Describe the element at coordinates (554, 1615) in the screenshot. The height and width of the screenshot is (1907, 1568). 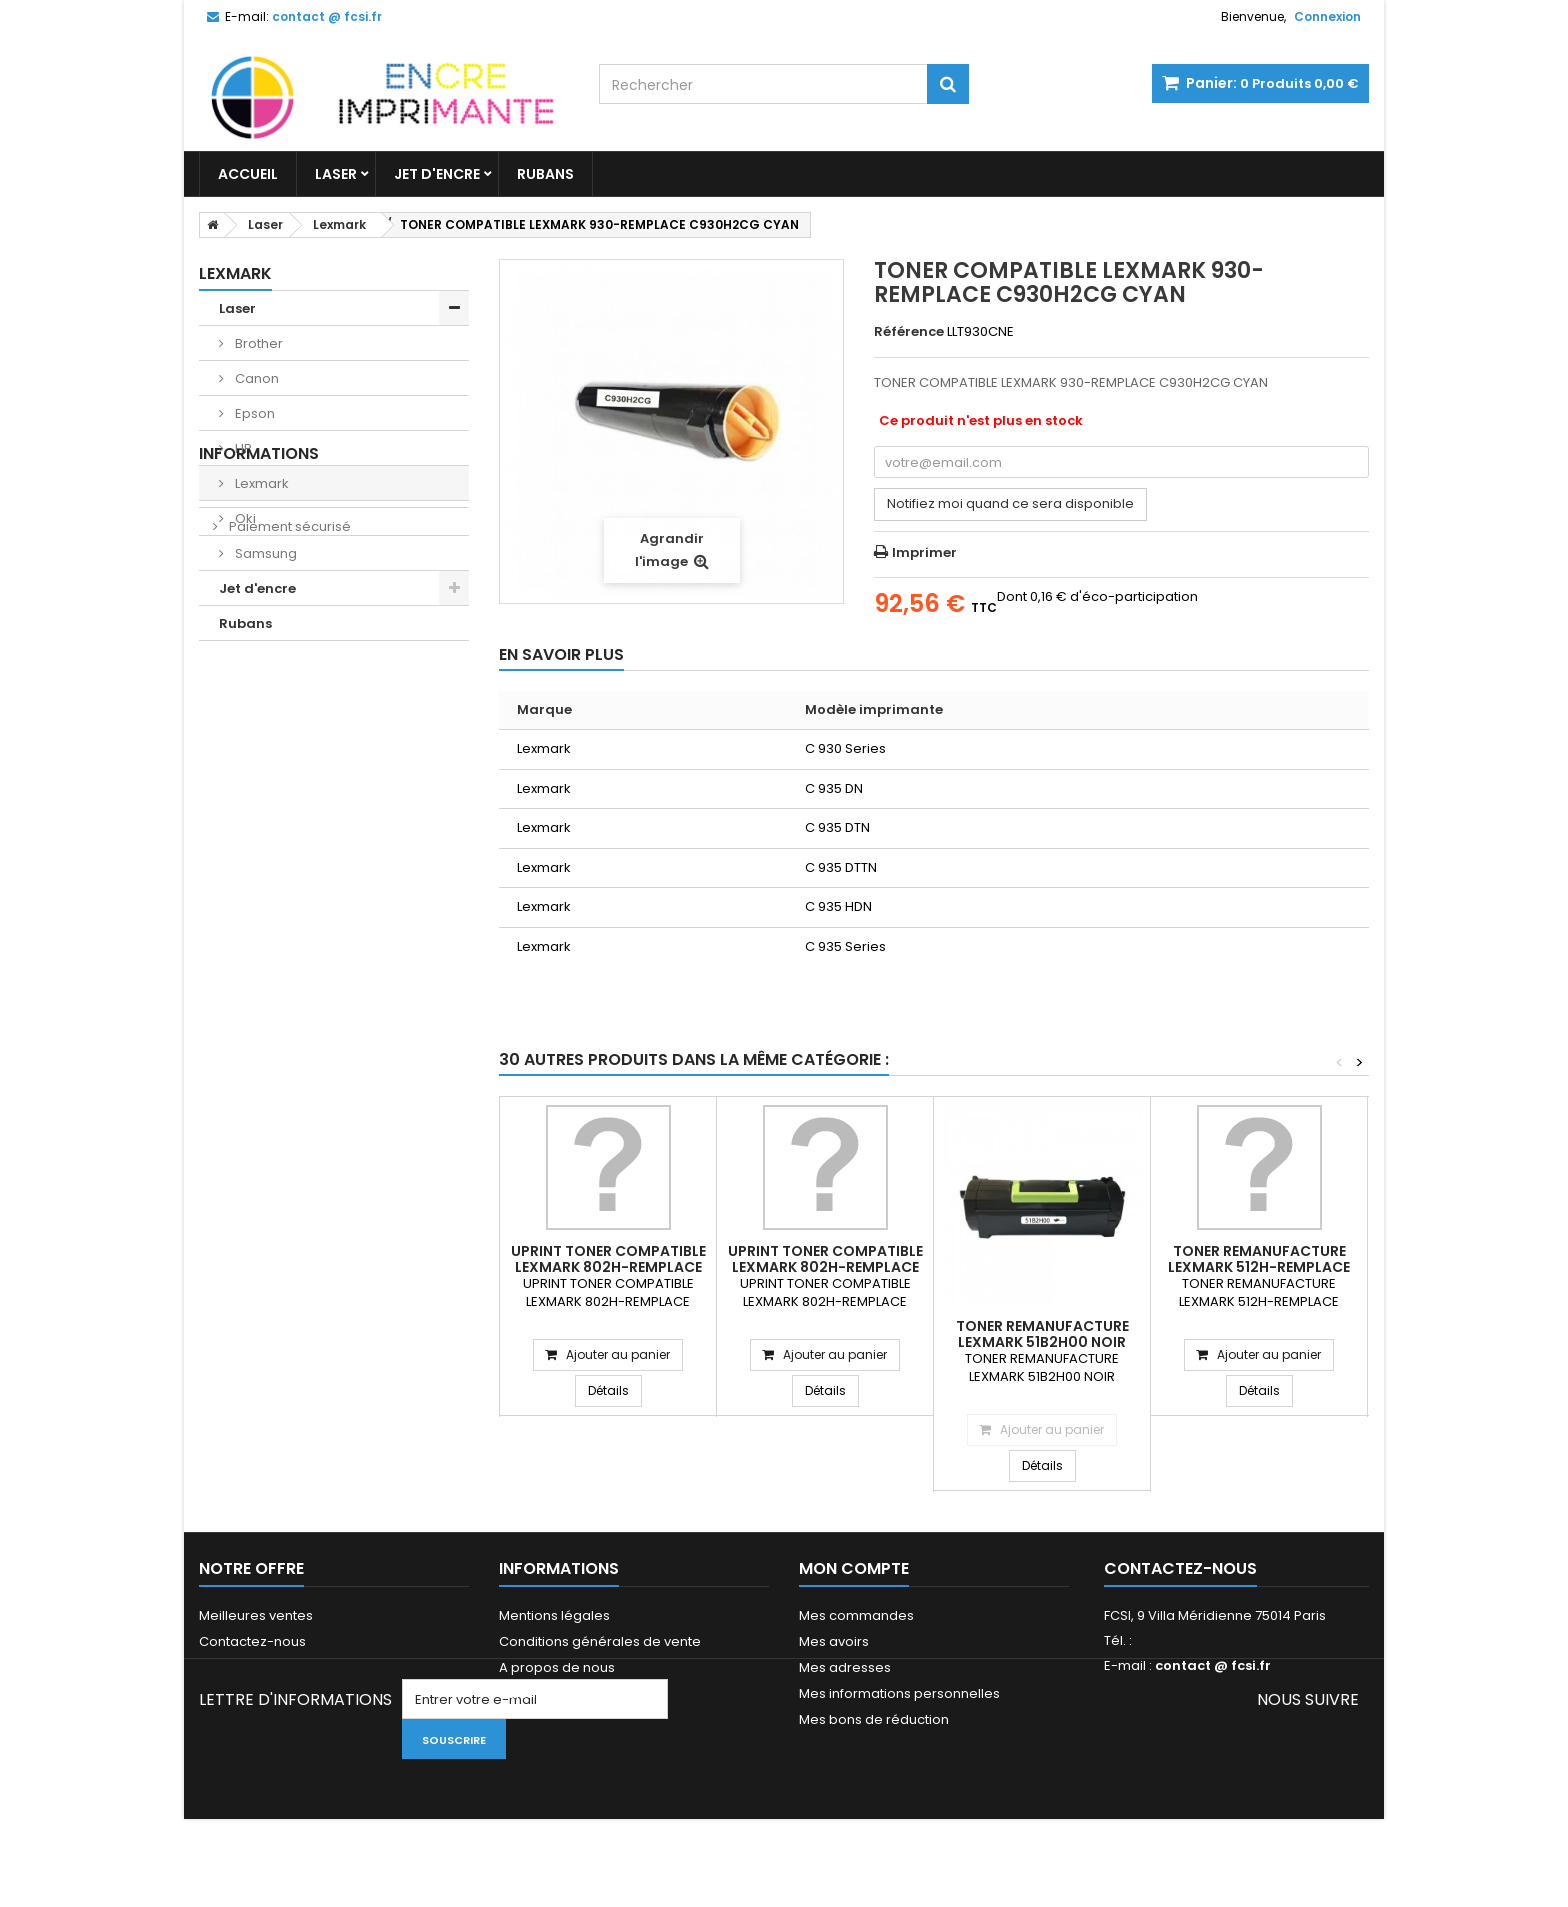
I see `Mentions légales` at that location.